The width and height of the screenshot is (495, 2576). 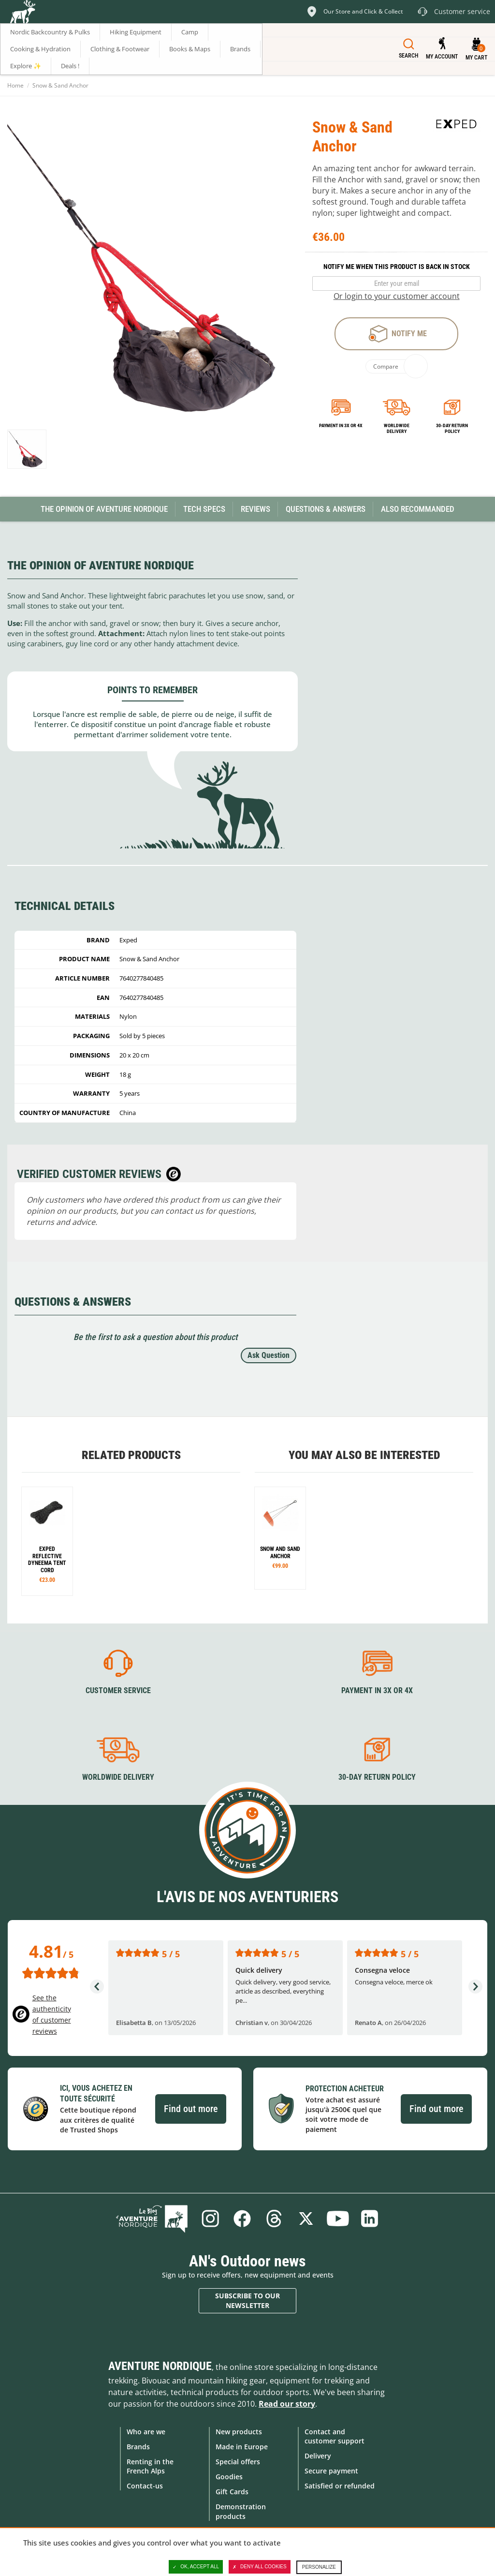 What do you see at coordinates (241, 2511) in the screenshot?
I see `Demonstration products` at bounding box center [241, 2511].